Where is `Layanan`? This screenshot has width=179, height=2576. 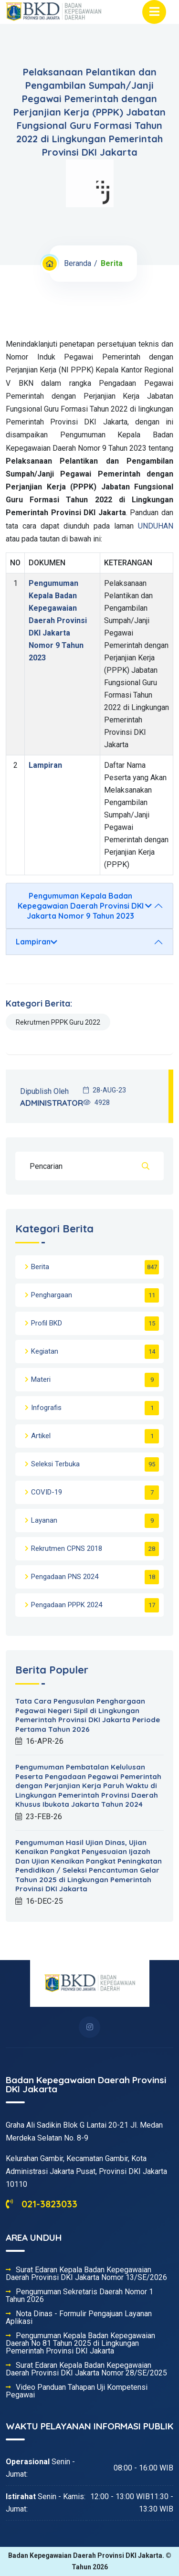 Layanan is located at coordinates (44, 1520).